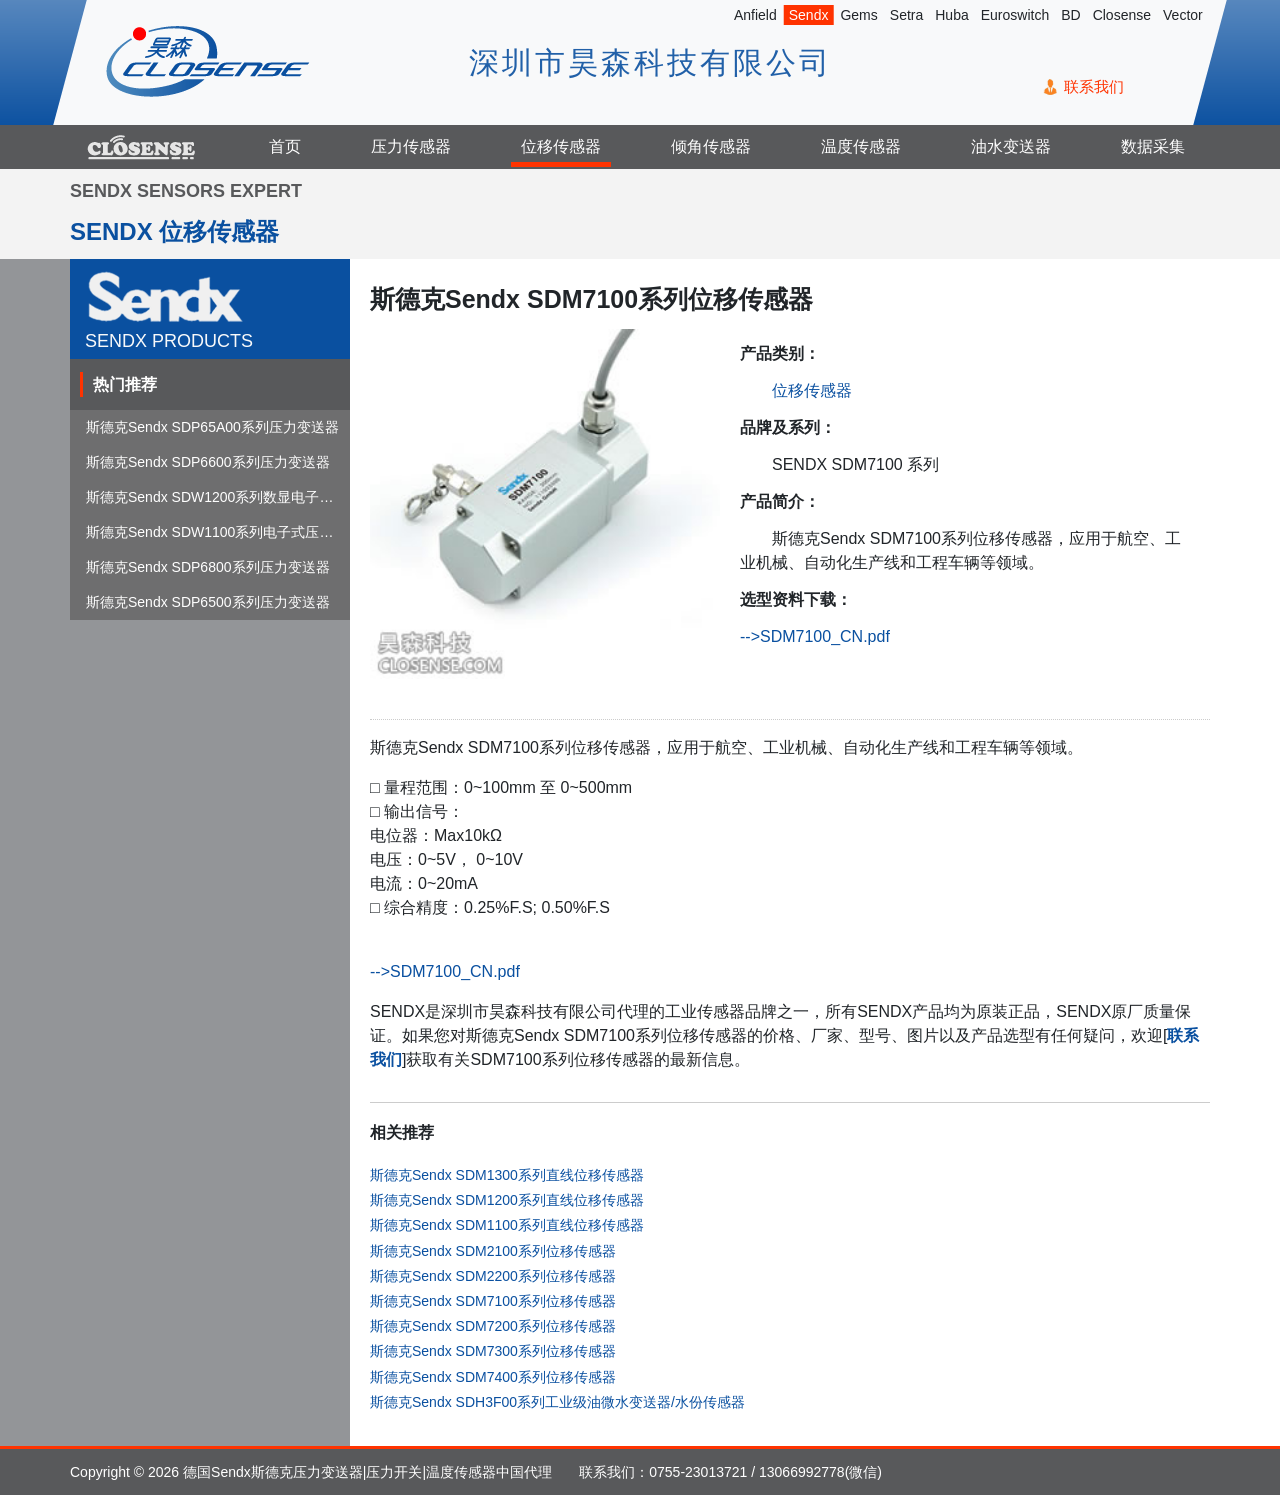 Image resolution: width=1280 pixels, height=1495 pixels. I want to click on -->SDM7100_CN.pdf, so click(815, 636).